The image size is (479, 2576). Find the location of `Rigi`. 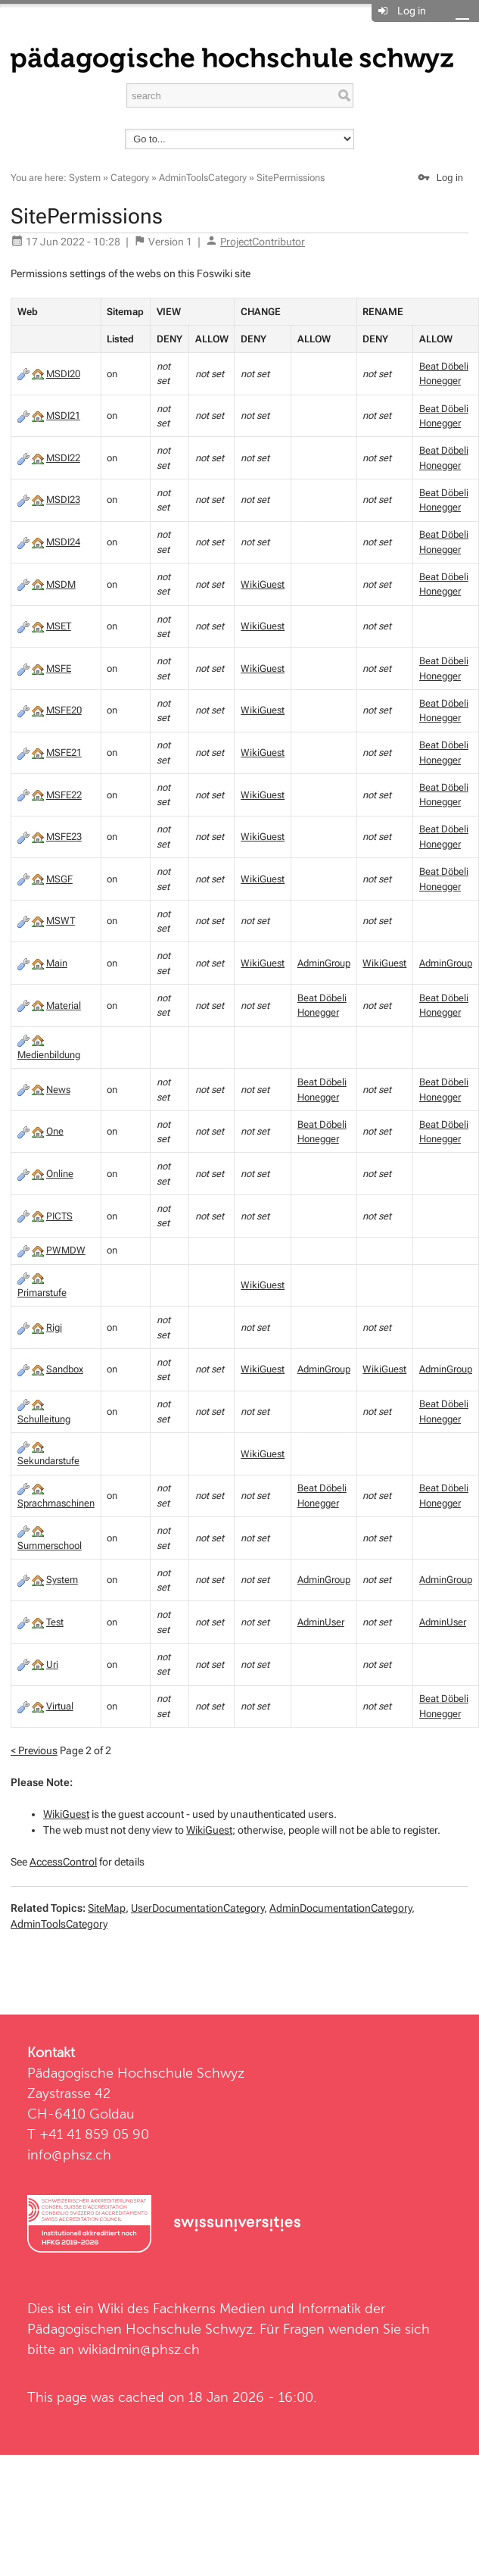

Rigi is located at coordinates (54, 1327).